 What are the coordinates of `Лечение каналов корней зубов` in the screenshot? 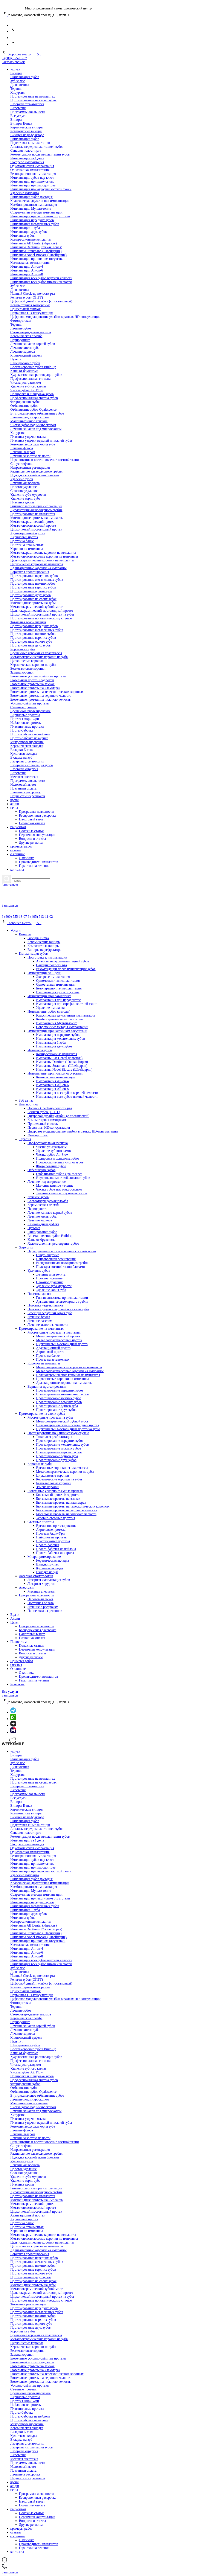 It's located at (32, 344).